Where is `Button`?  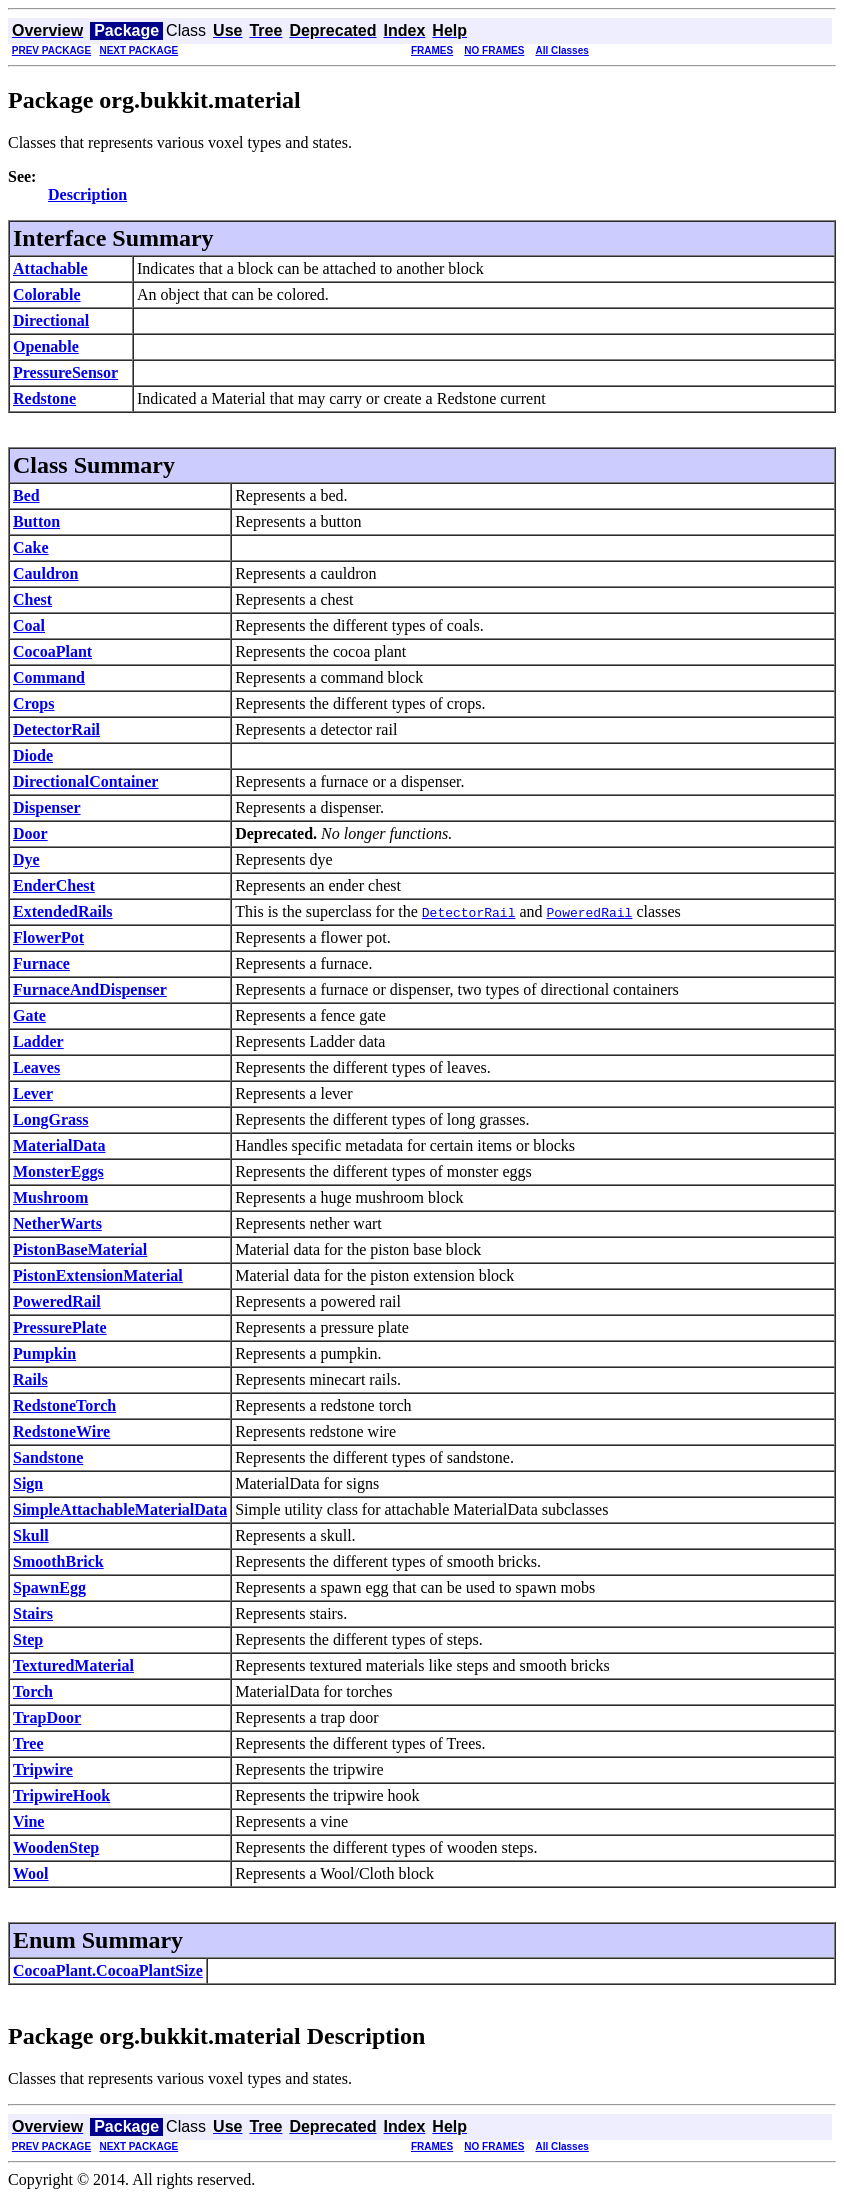 Button is located at coordinates (36, 521).